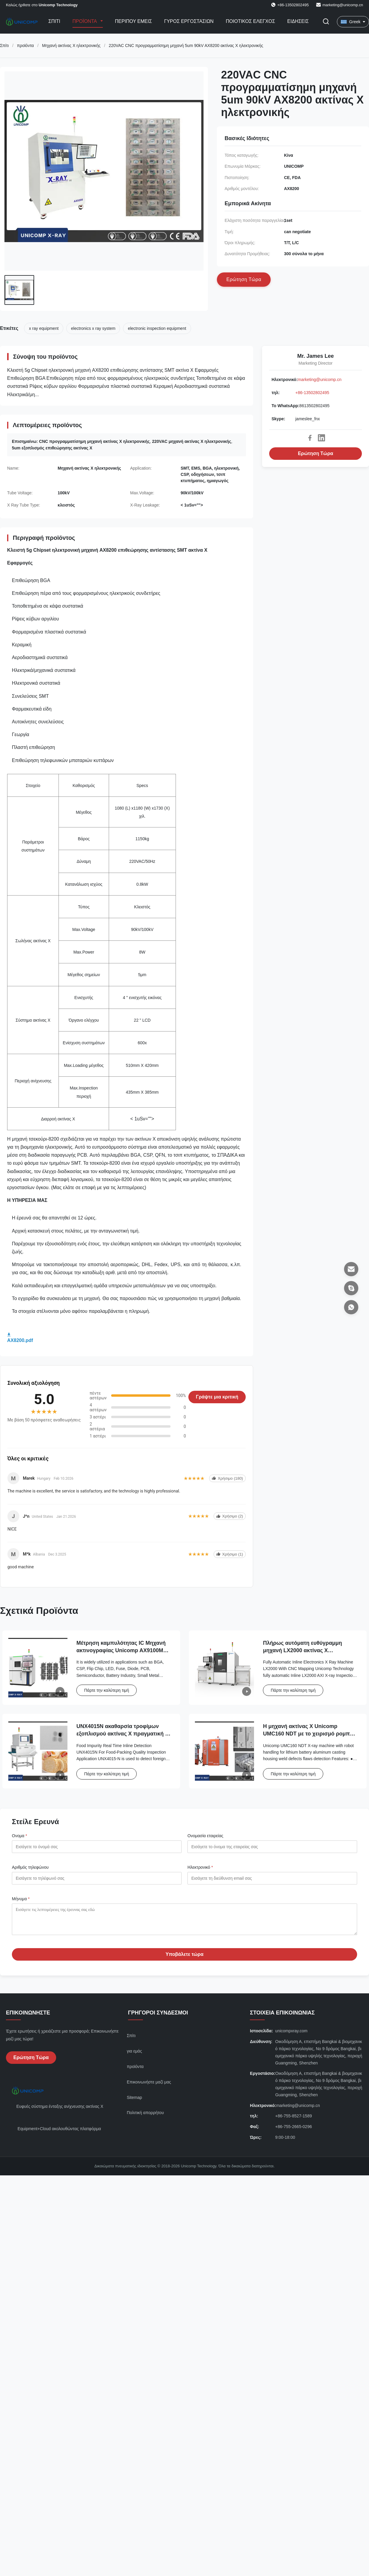  Describe the element at coordinates (342, 5) in the screenshot. I see `marketing@unicomp.cn` at that location.